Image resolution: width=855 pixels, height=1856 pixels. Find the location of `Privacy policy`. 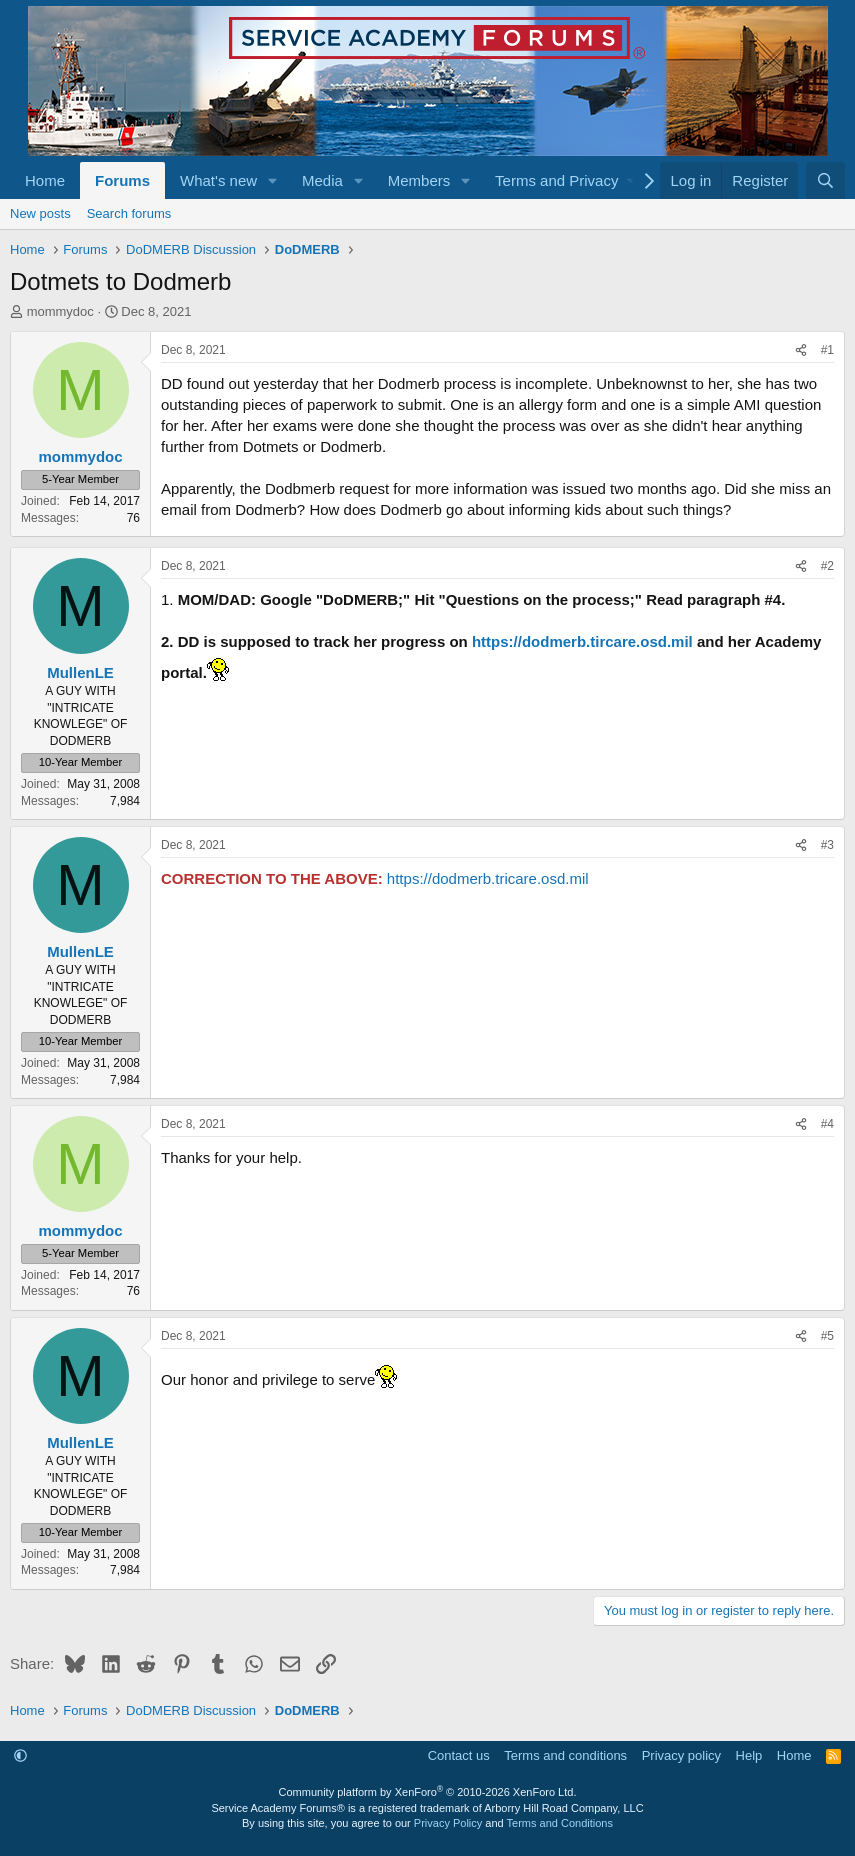

Privacy policy is located at coordinates (681, 1755).